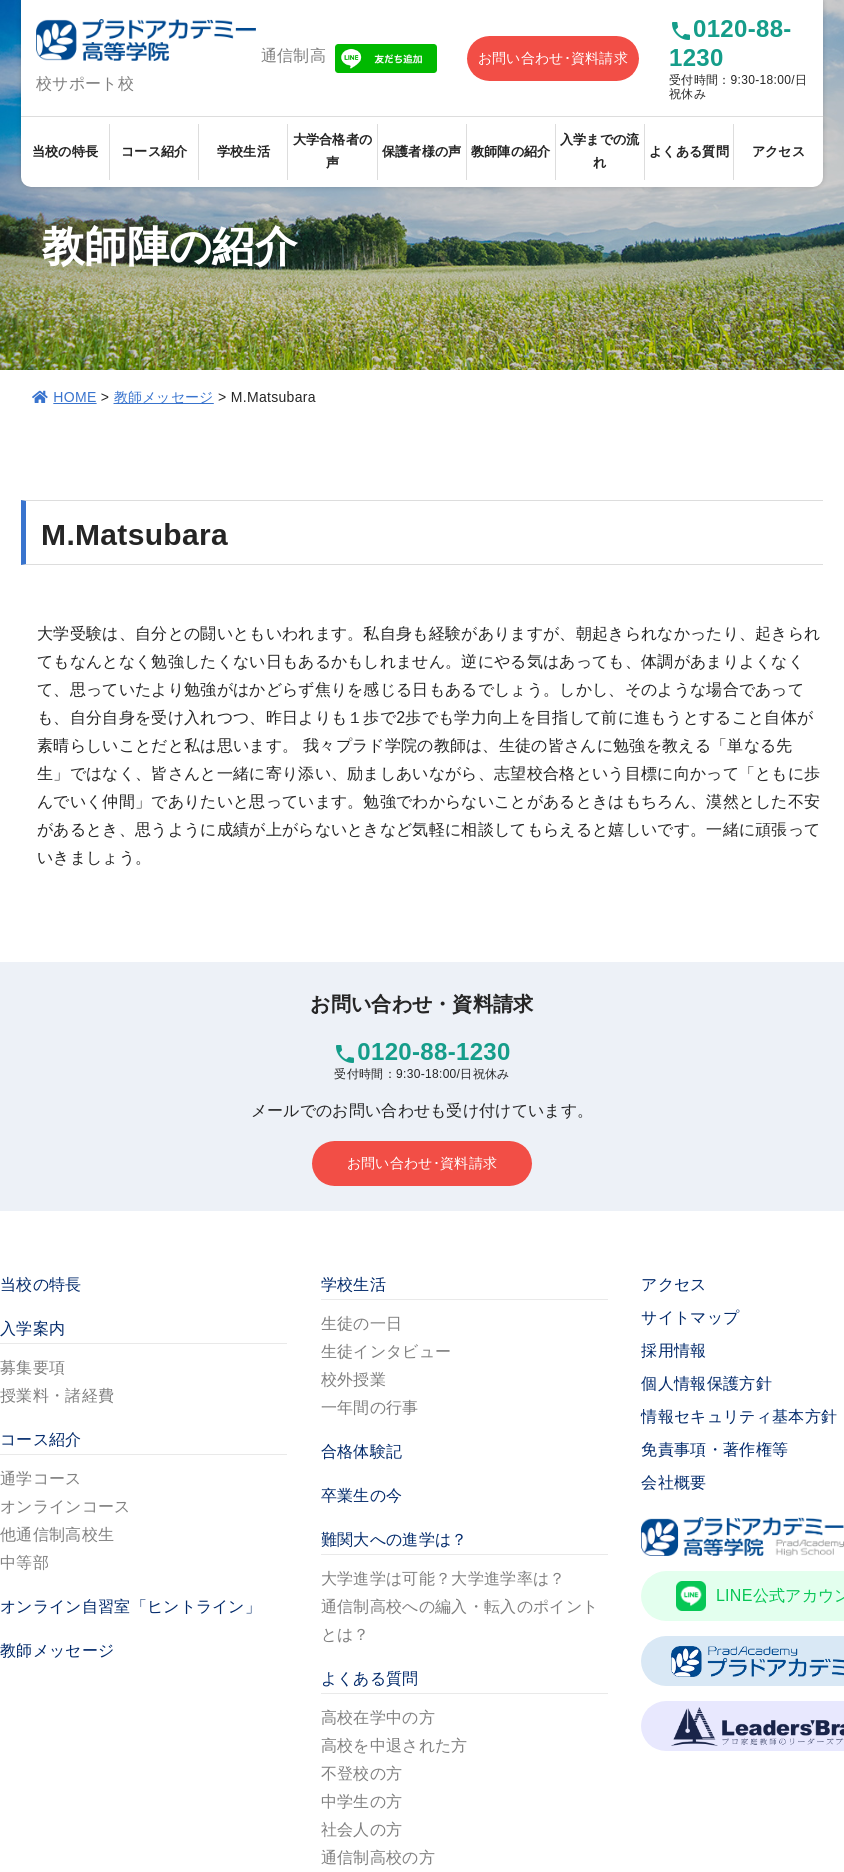  What do you see at coordinates (353, 1379) in the screenshot?
I see `校外授業` at bounding box center [353, 1379].